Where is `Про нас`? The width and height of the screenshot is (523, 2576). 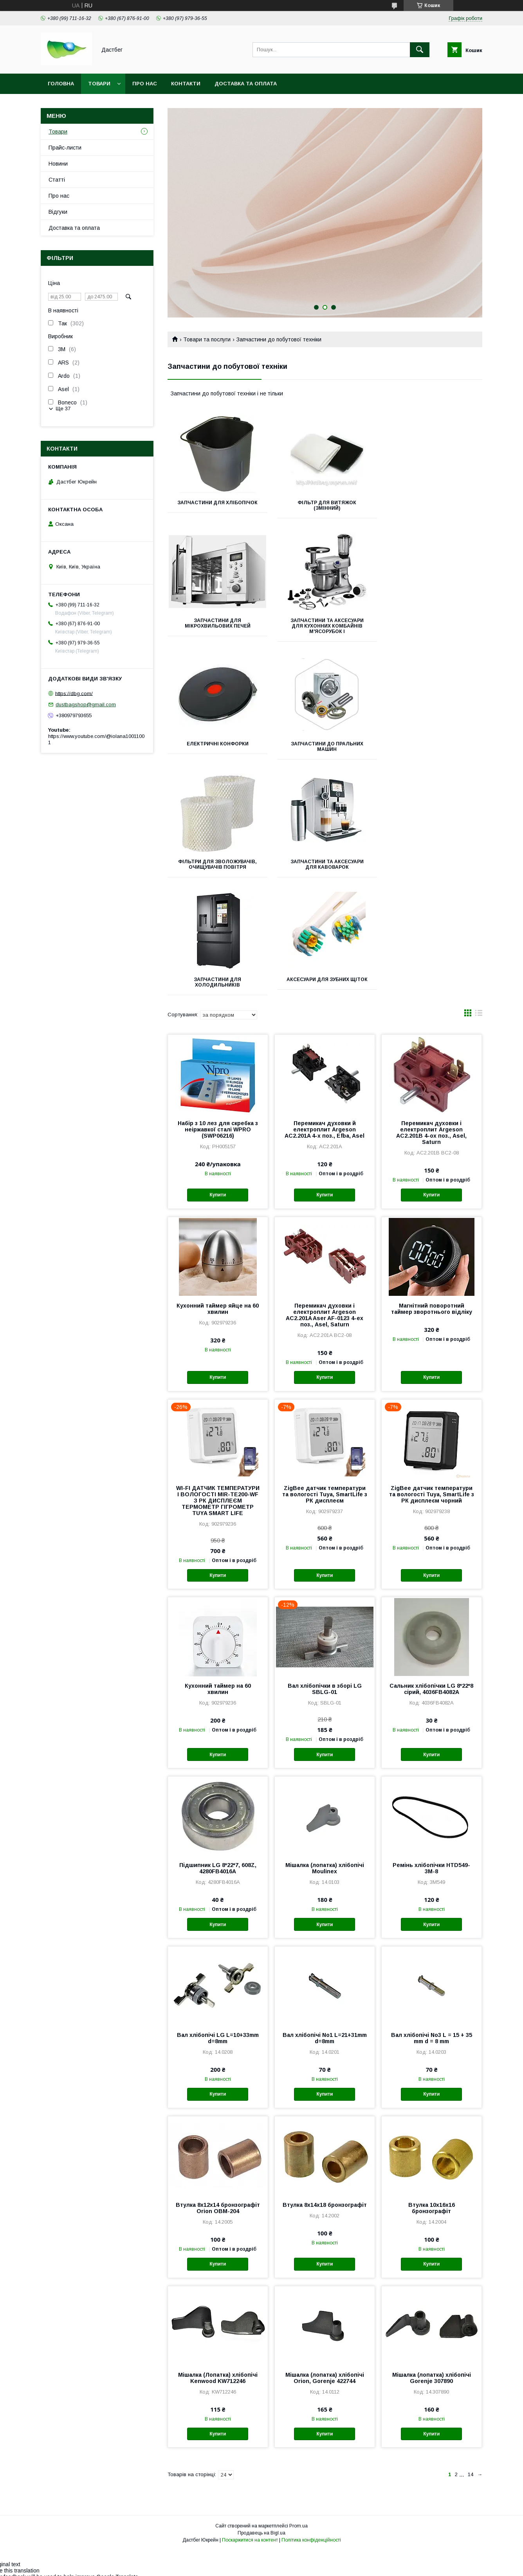 Про нас is located at coordinates (144, 84).